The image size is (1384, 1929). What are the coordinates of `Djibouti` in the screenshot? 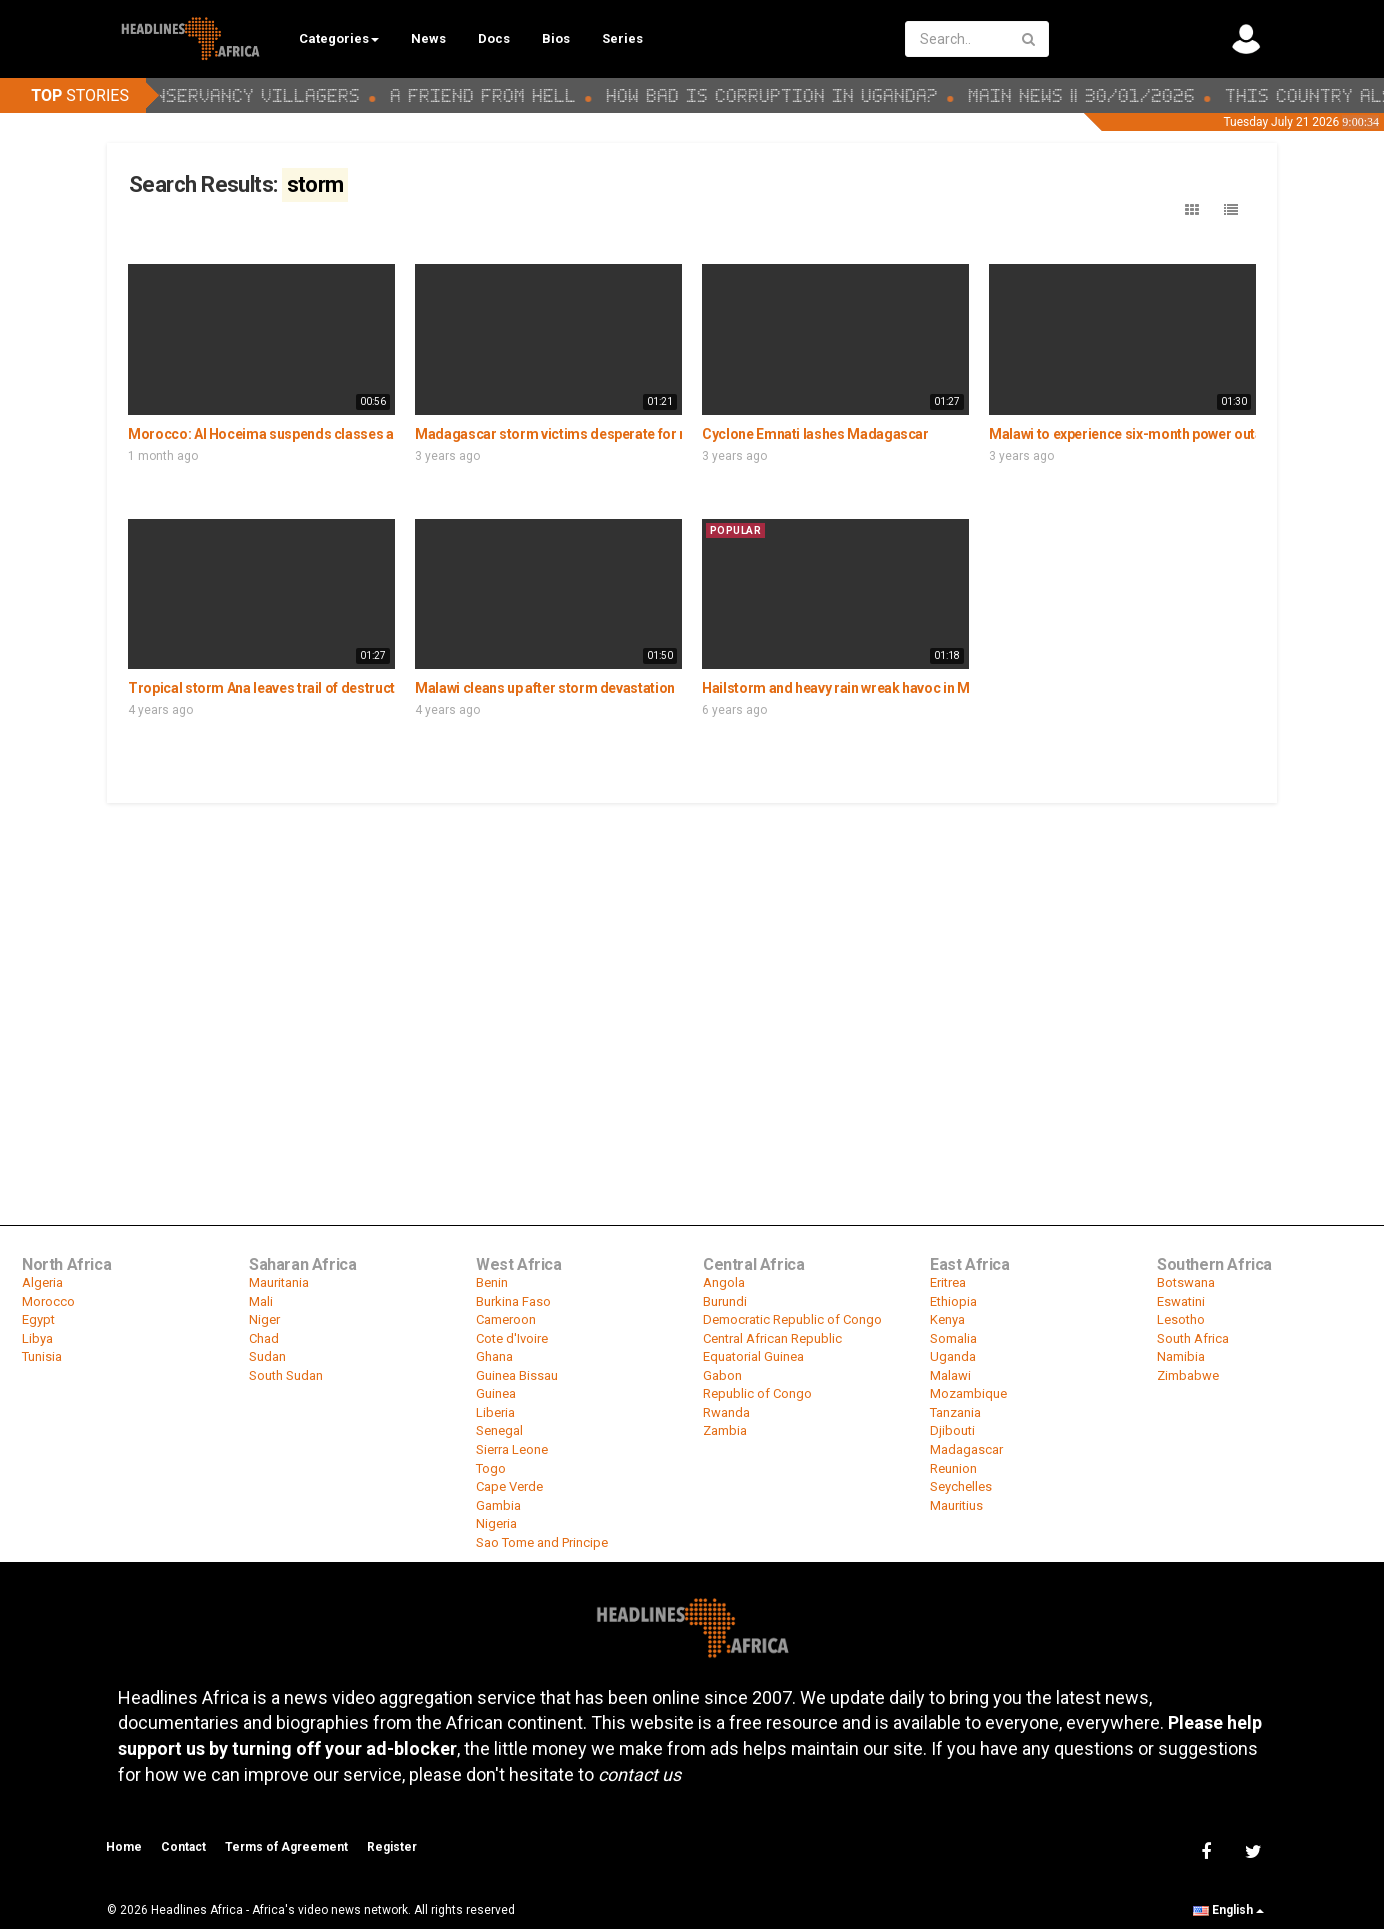 It's located at (952, 1430).